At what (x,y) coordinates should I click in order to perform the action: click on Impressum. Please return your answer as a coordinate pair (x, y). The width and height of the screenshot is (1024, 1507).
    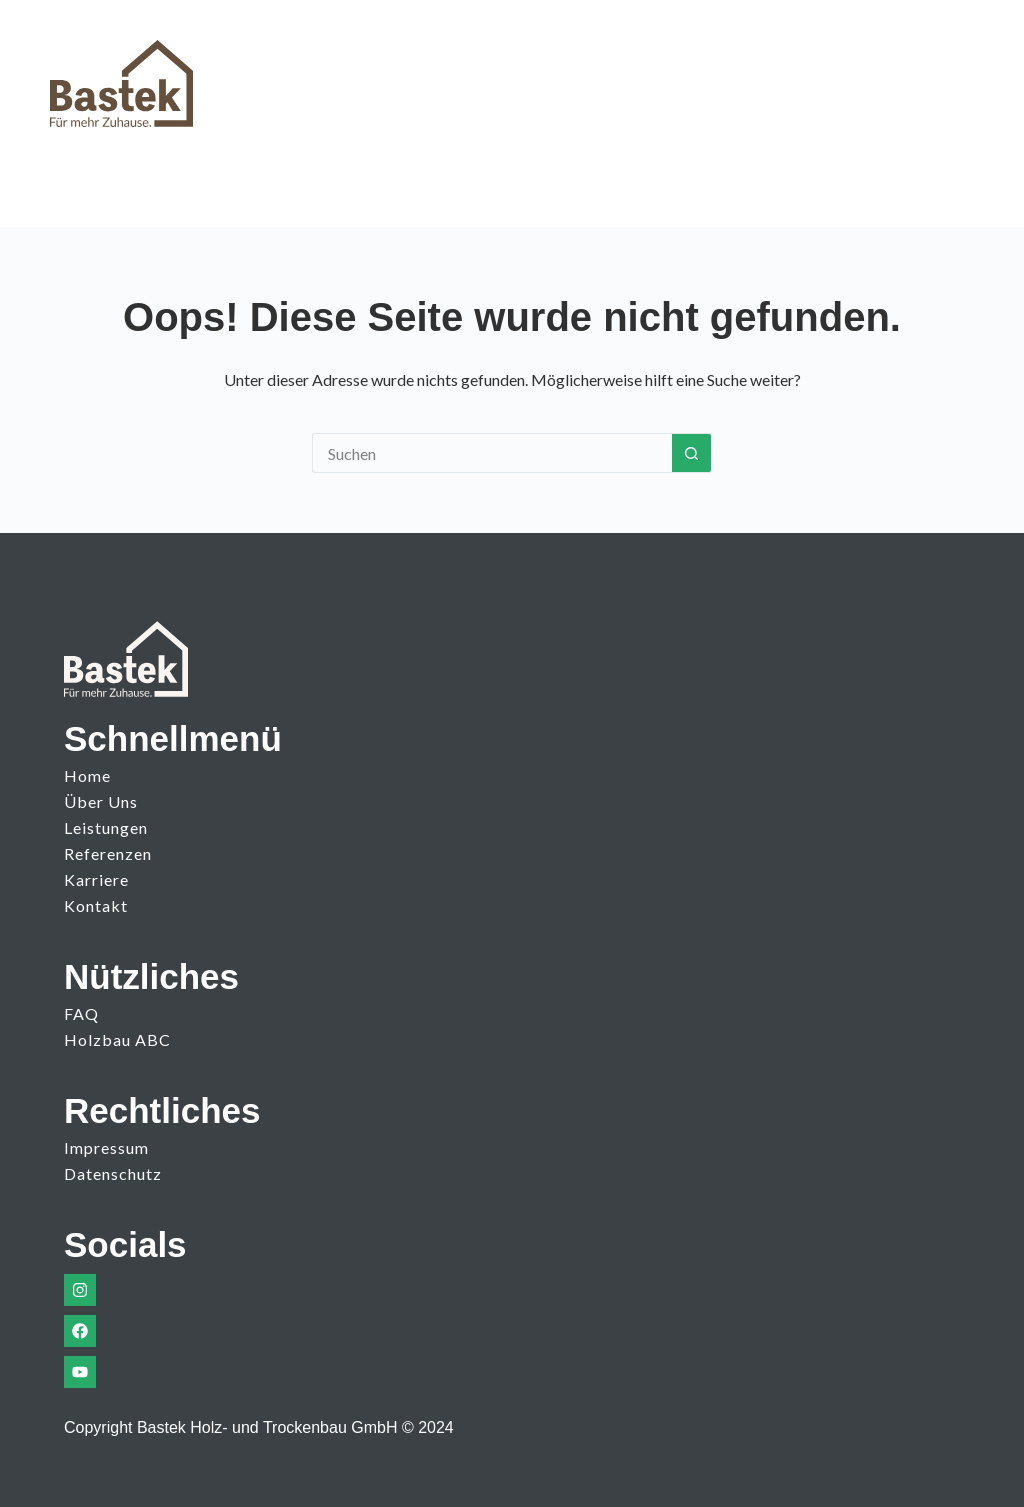
    Looking at the image, I should click on (106, 1147).